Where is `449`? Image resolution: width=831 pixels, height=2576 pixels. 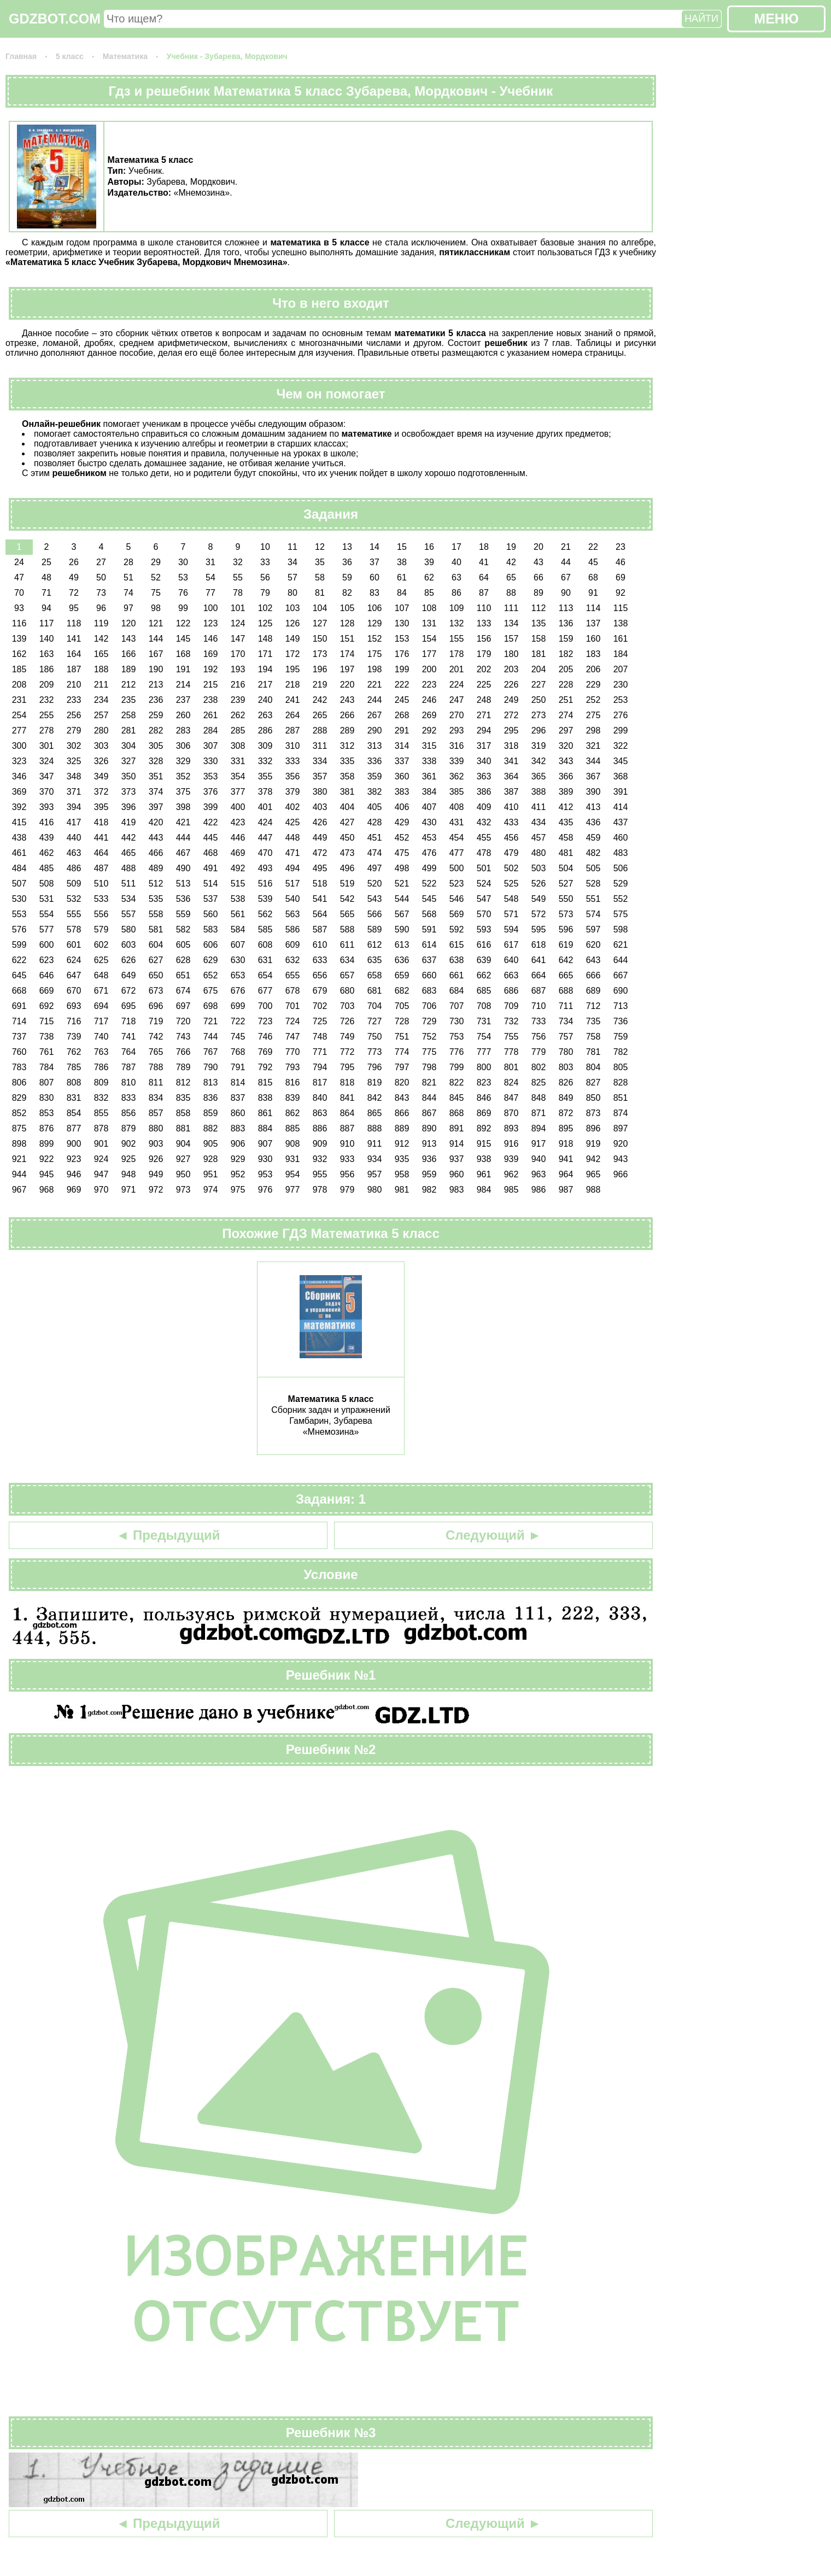
449 is located at coordinates (320, 837).